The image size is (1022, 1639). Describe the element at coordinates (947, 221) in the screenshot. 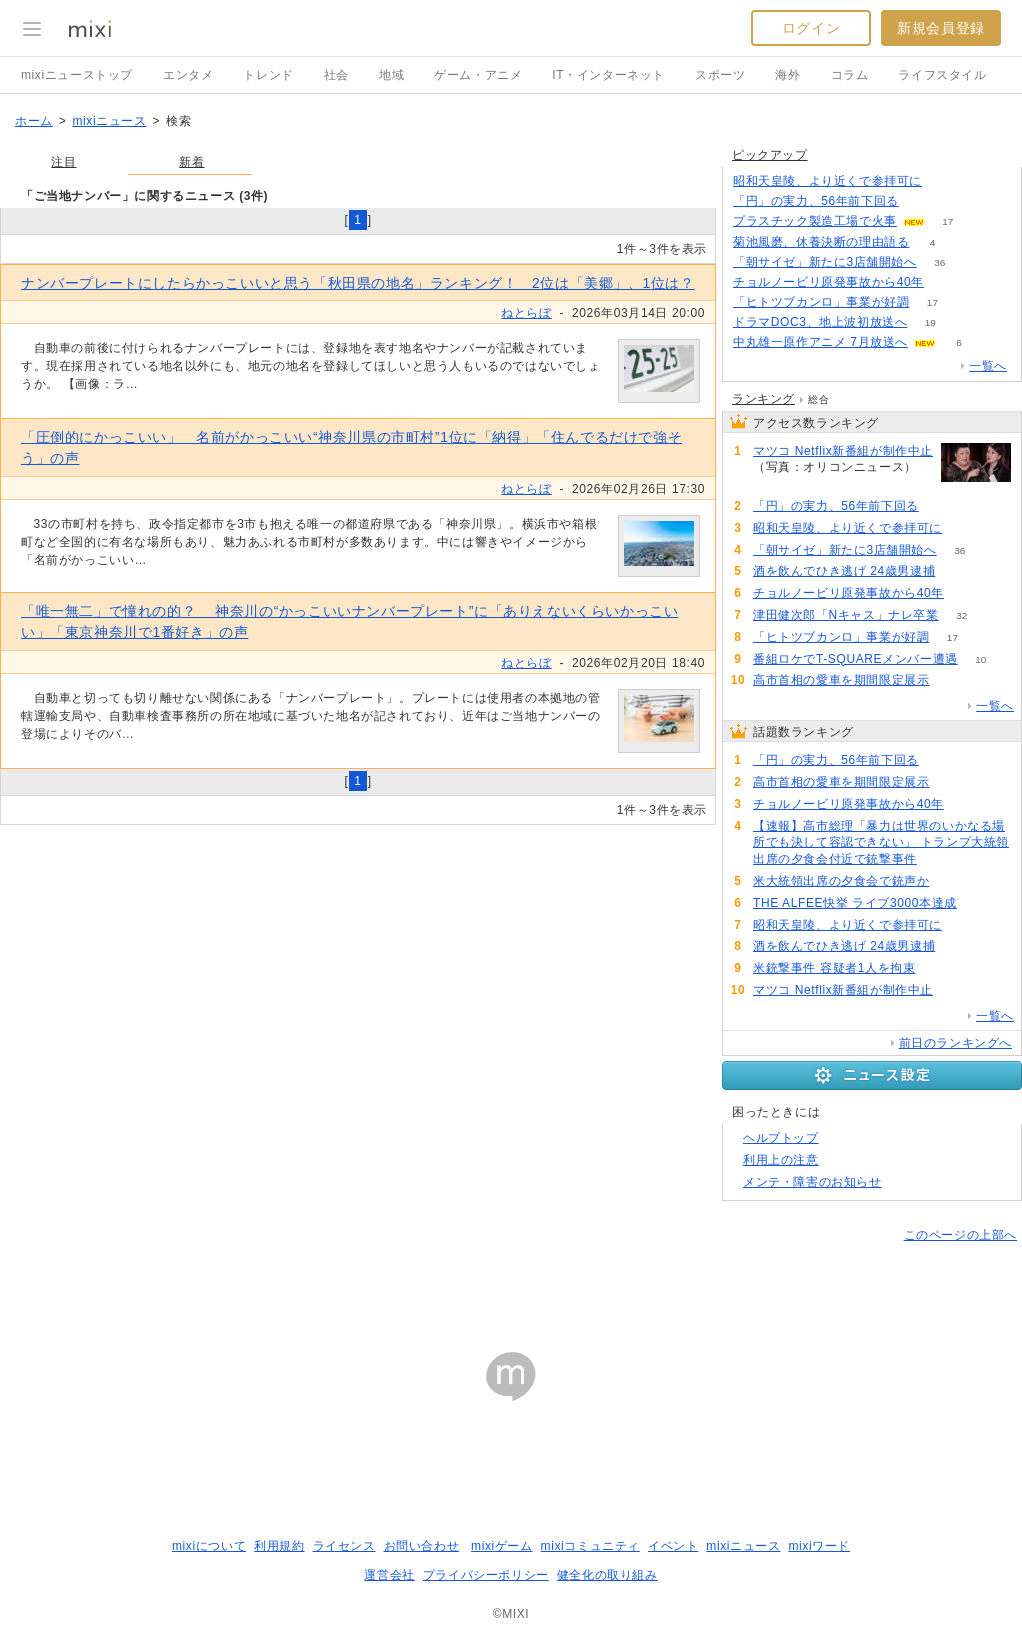

I see `17` at that location.